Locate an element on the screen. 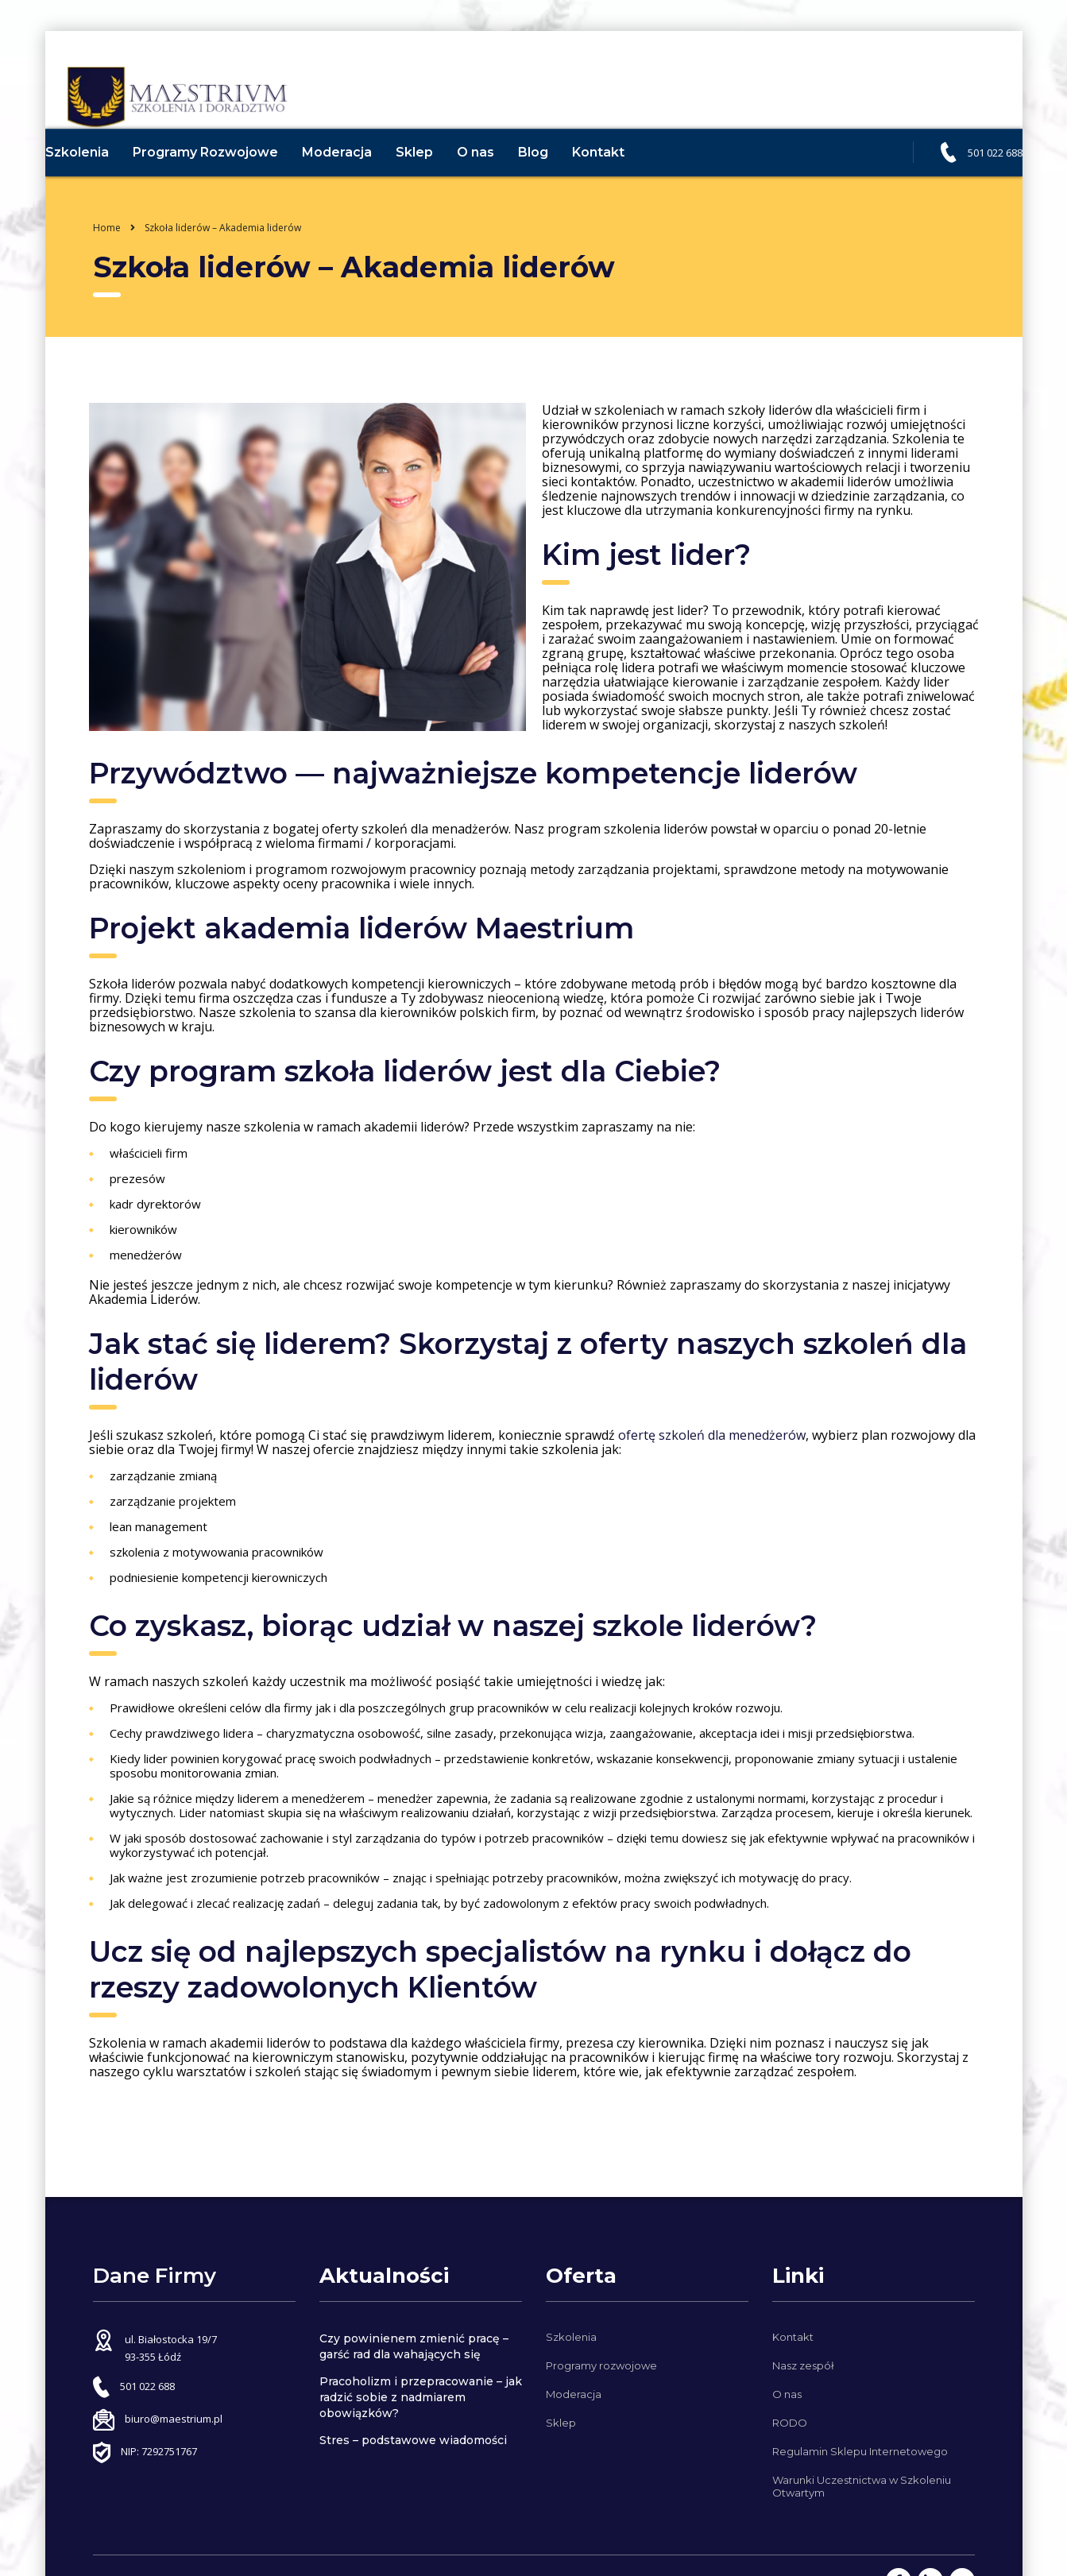 The image size is (1067, 2576). Czy powinienem zmienić pracę – garść rad dla wahających się is located at coordinates (413, 2346).